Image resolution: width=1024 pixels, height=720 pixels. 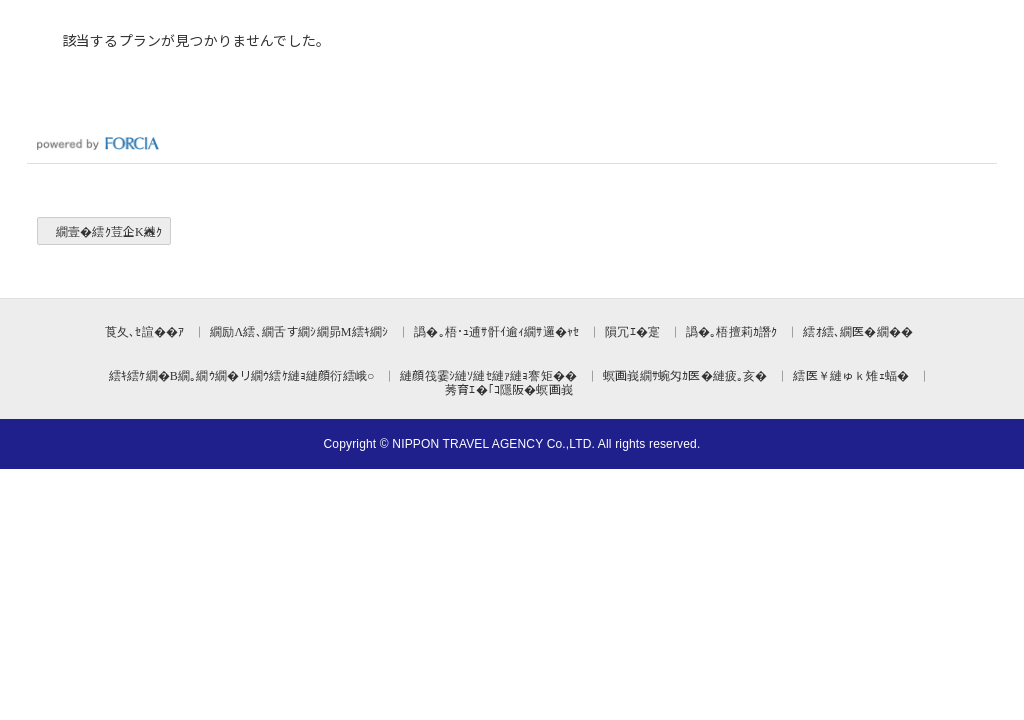 What do you see at coordinates (241, 374) in the screenshot?
I see `繧ｷ繧ｹ繝�Β繝｡繝ｳ繝�リ繝ｳ繧ｹ縺ｮ縺顔衍繧峨○` at bounding box center [241, 374].